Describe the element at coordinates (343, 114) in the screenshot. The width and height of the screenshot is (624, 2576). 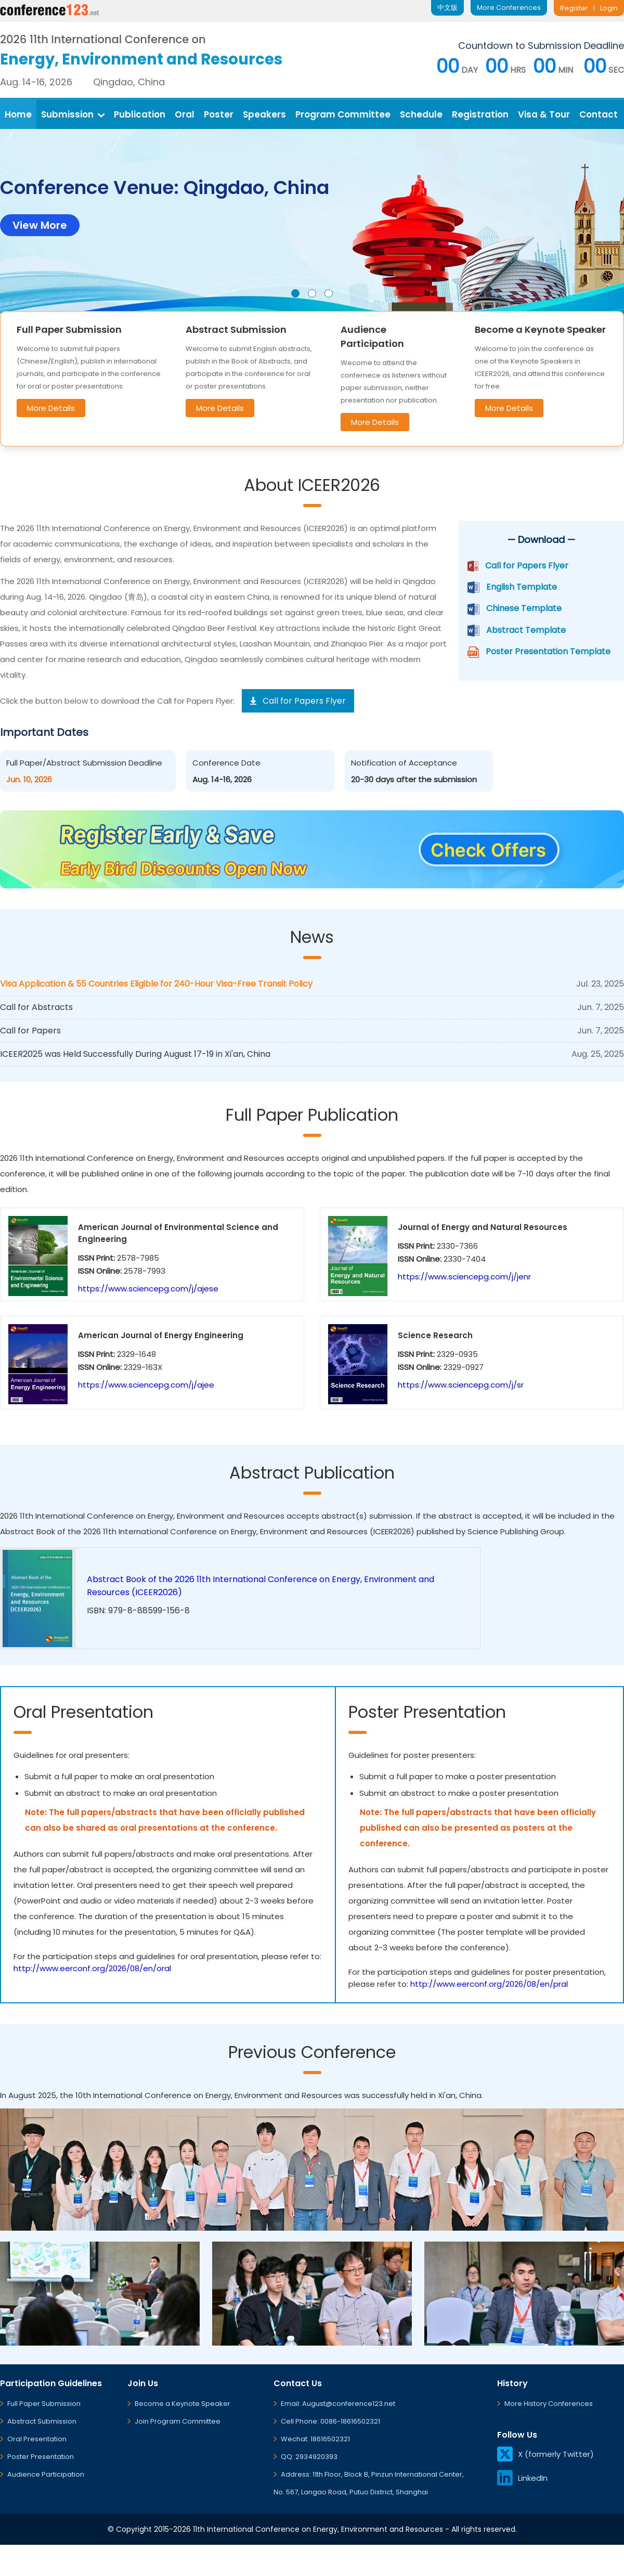
I see `Program Committee` at that location.